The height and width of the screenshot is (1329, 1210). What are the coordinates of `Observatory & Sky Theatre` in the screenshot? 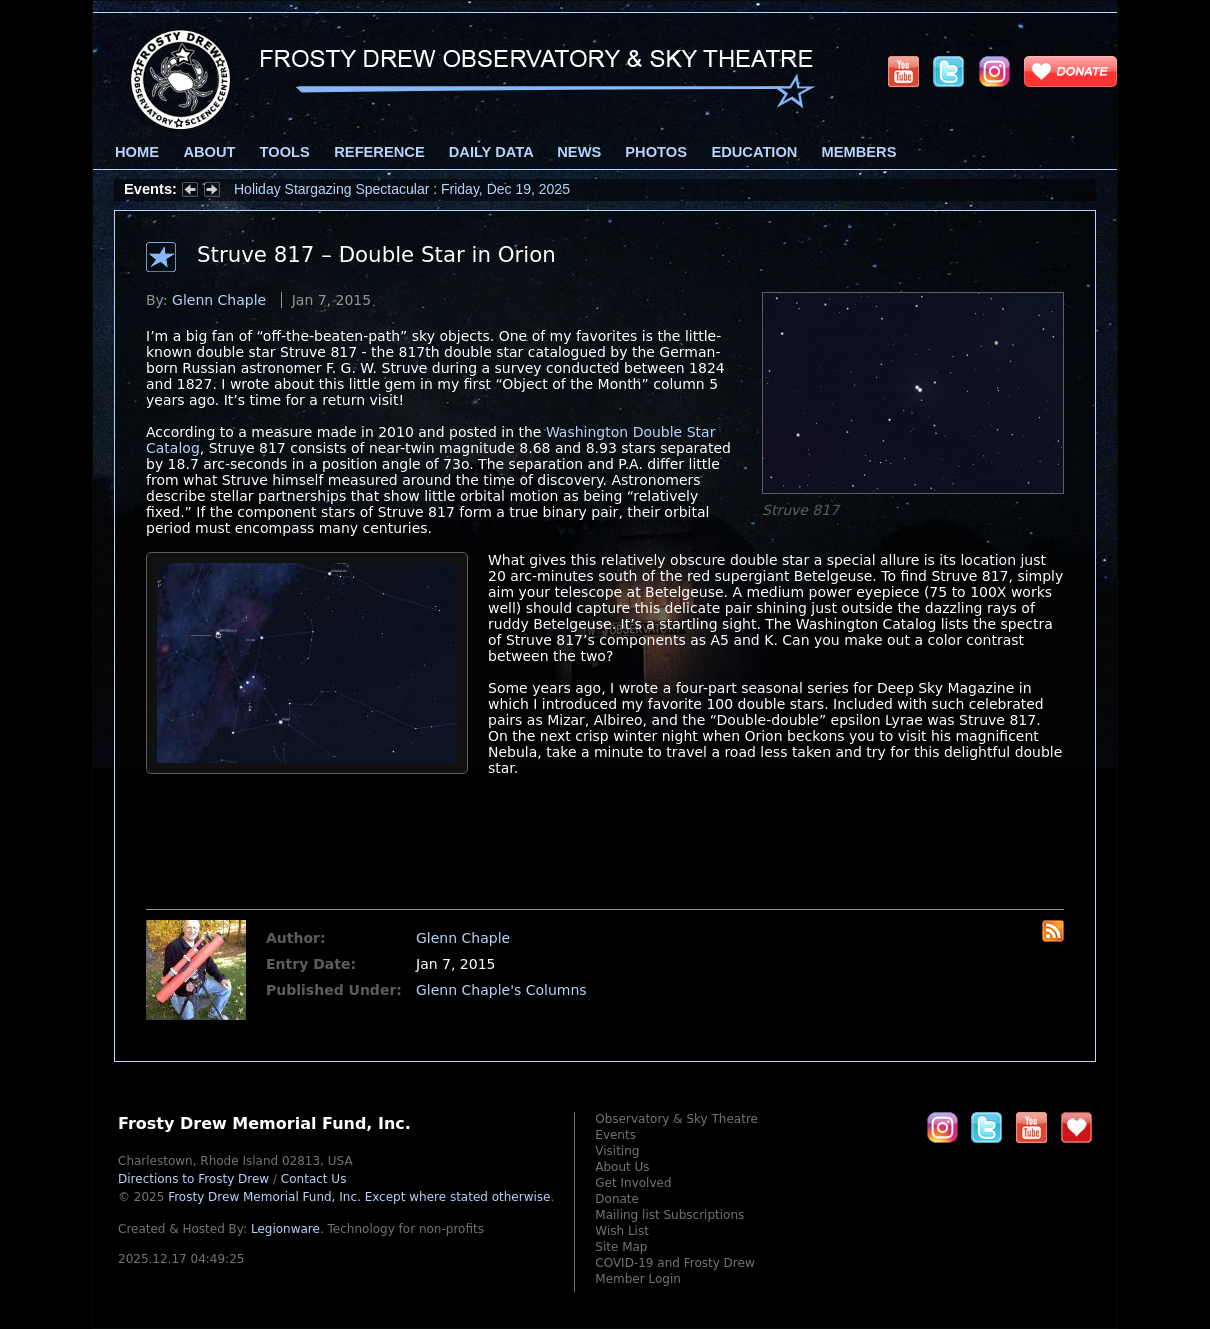 It's located at (676, 1119).